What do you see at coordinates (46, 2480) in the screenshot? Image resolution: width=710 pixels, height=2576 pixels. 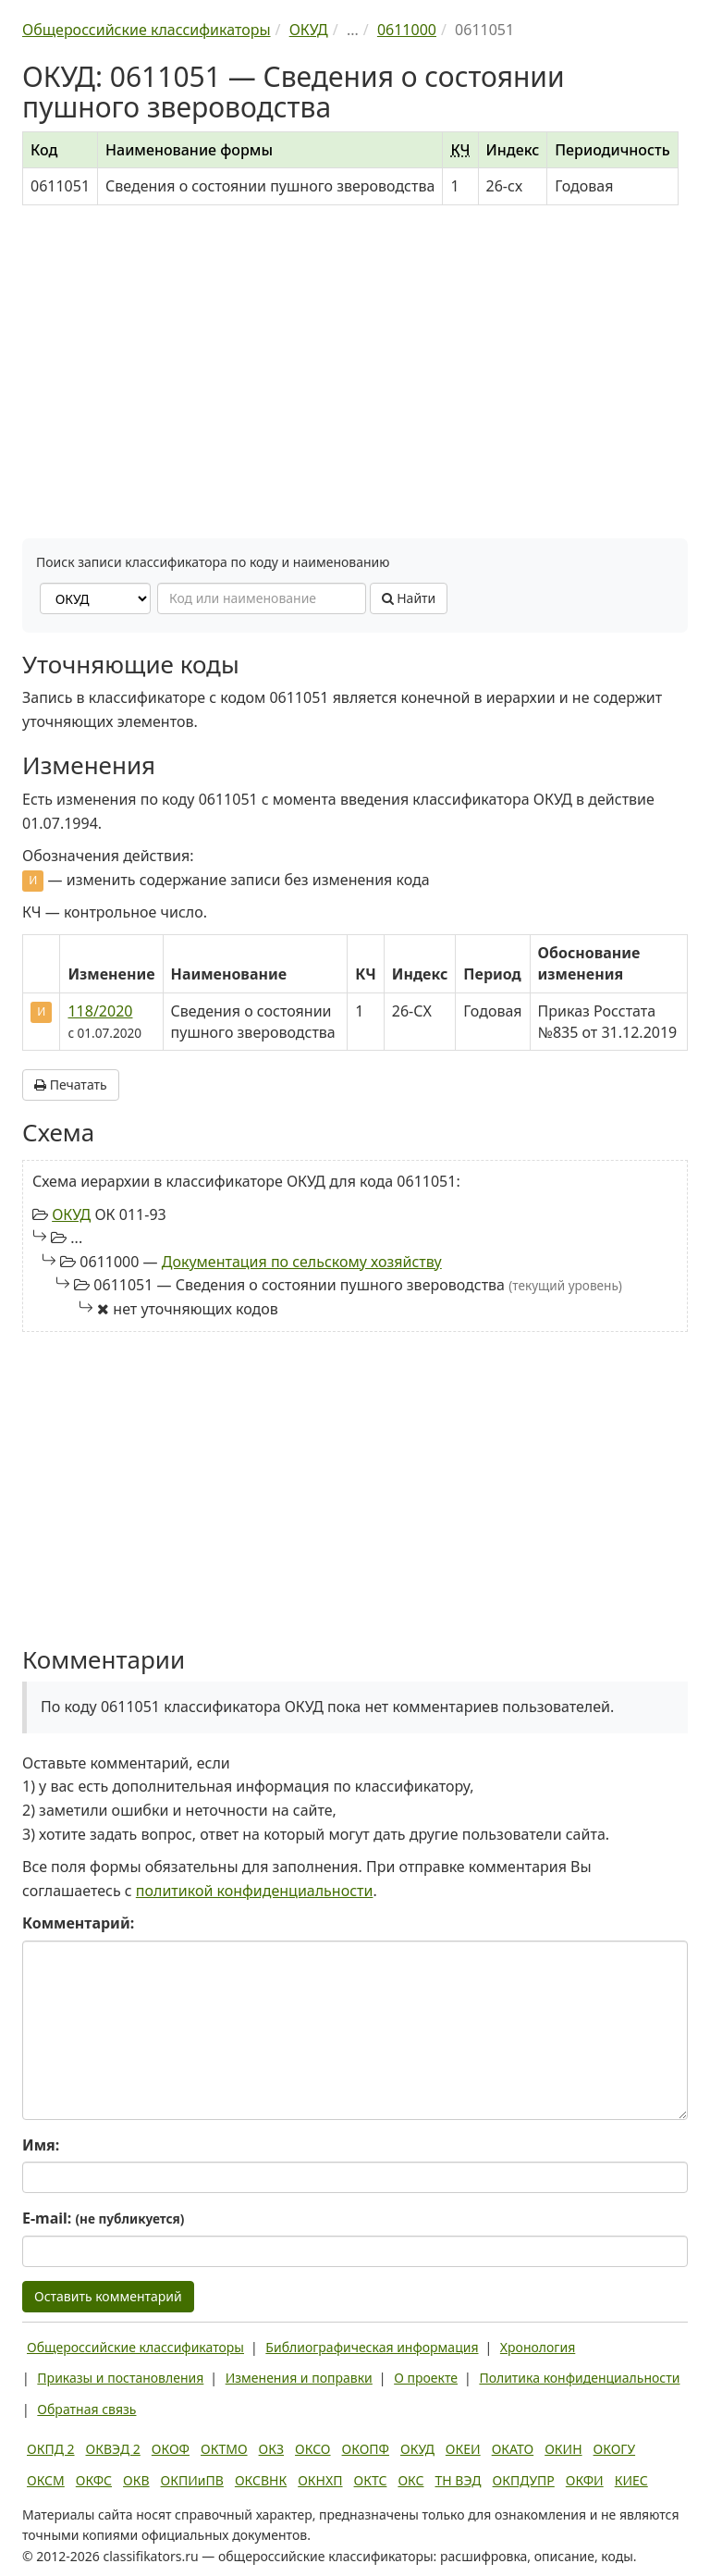 I see `ОКСМ` at bounding box center [46, 2480].